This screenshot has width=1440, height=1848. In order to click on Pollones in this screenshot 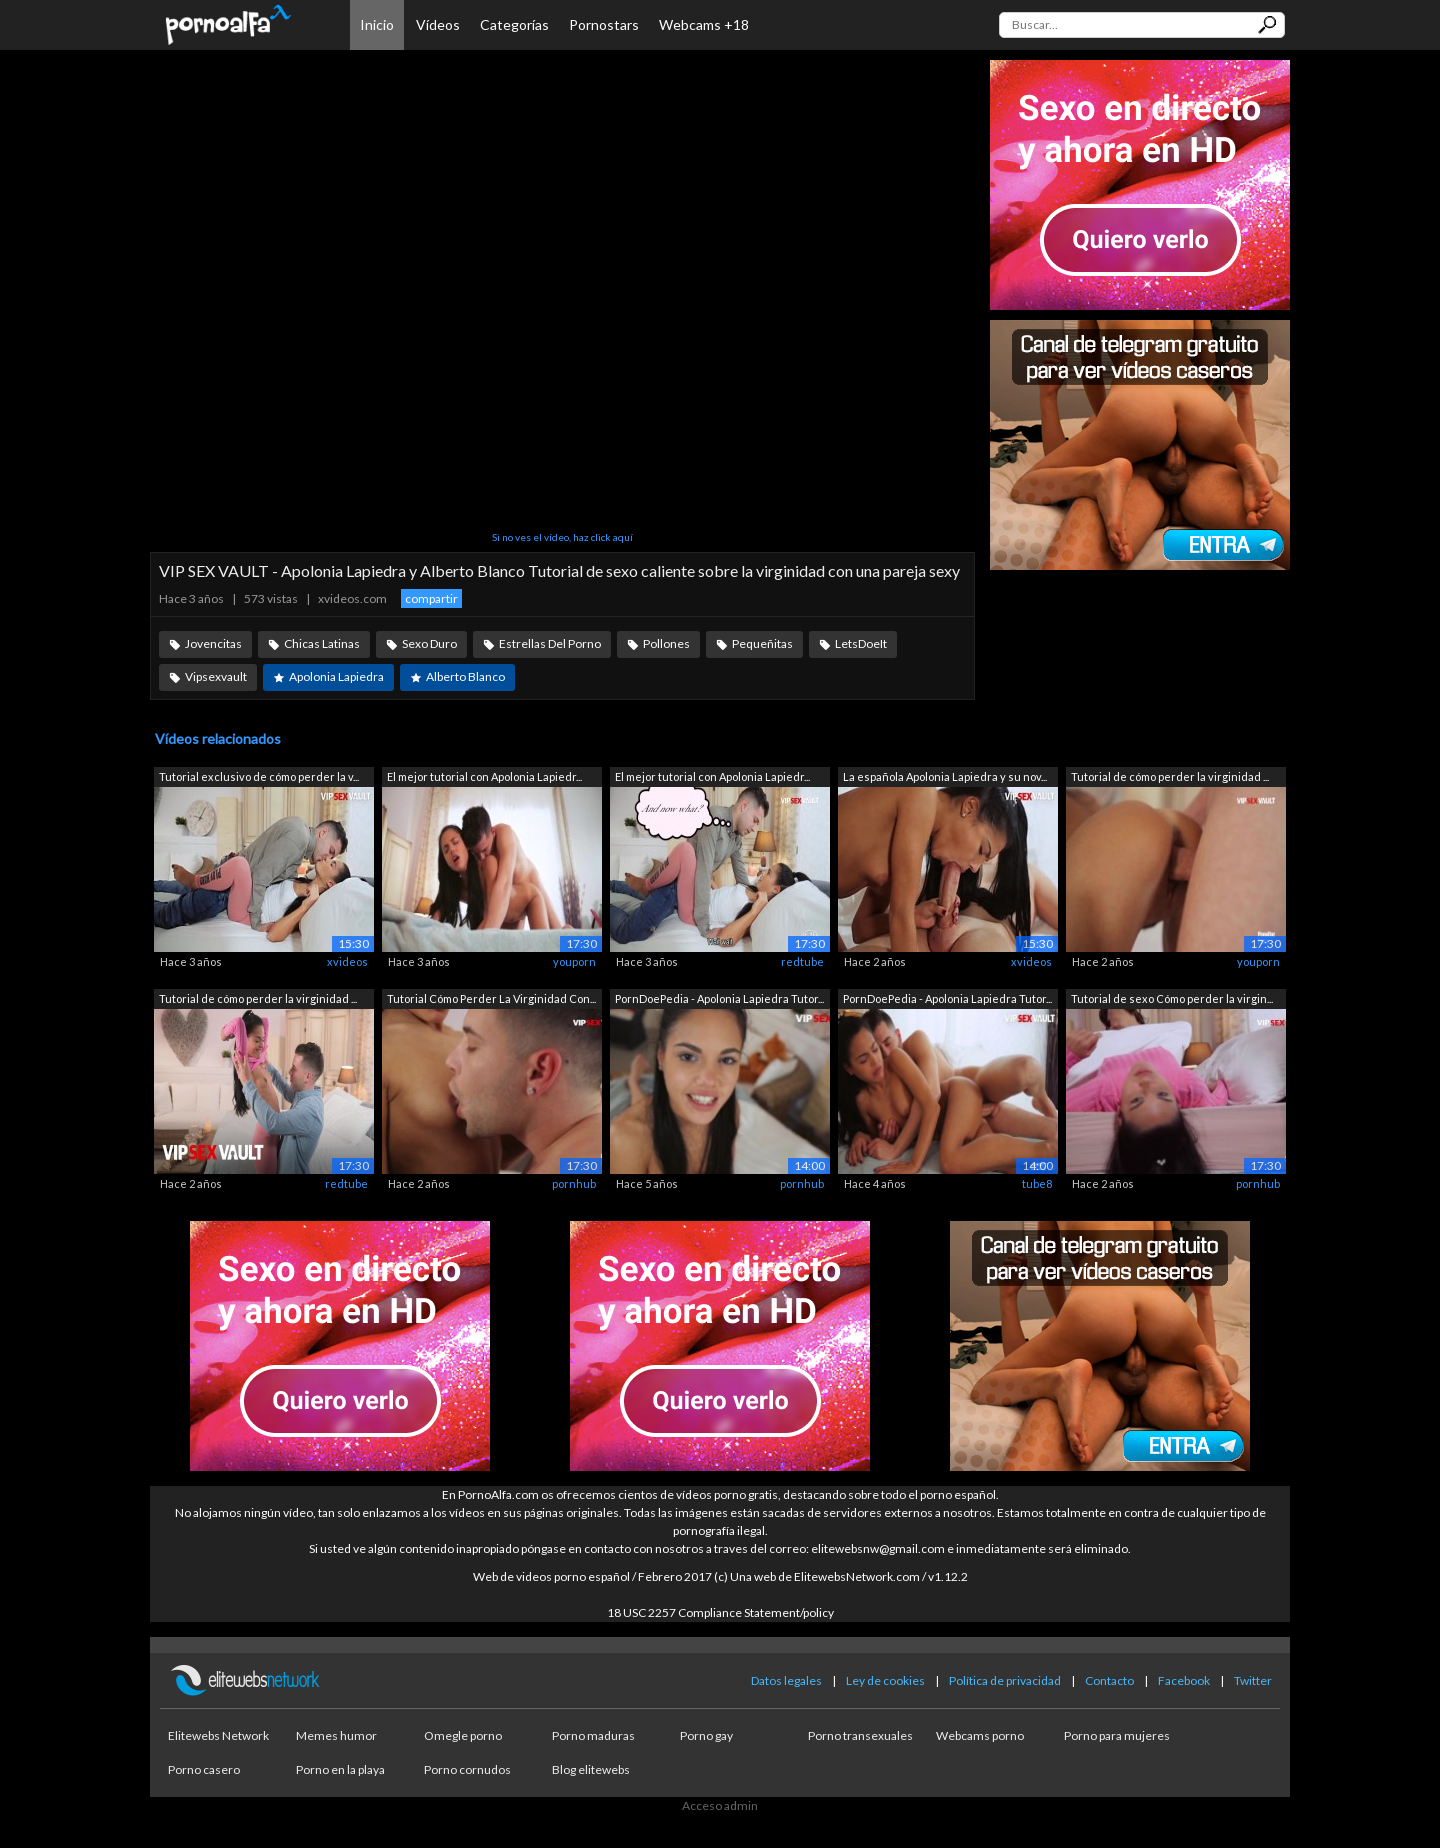, I will do `click(666, 643)`.